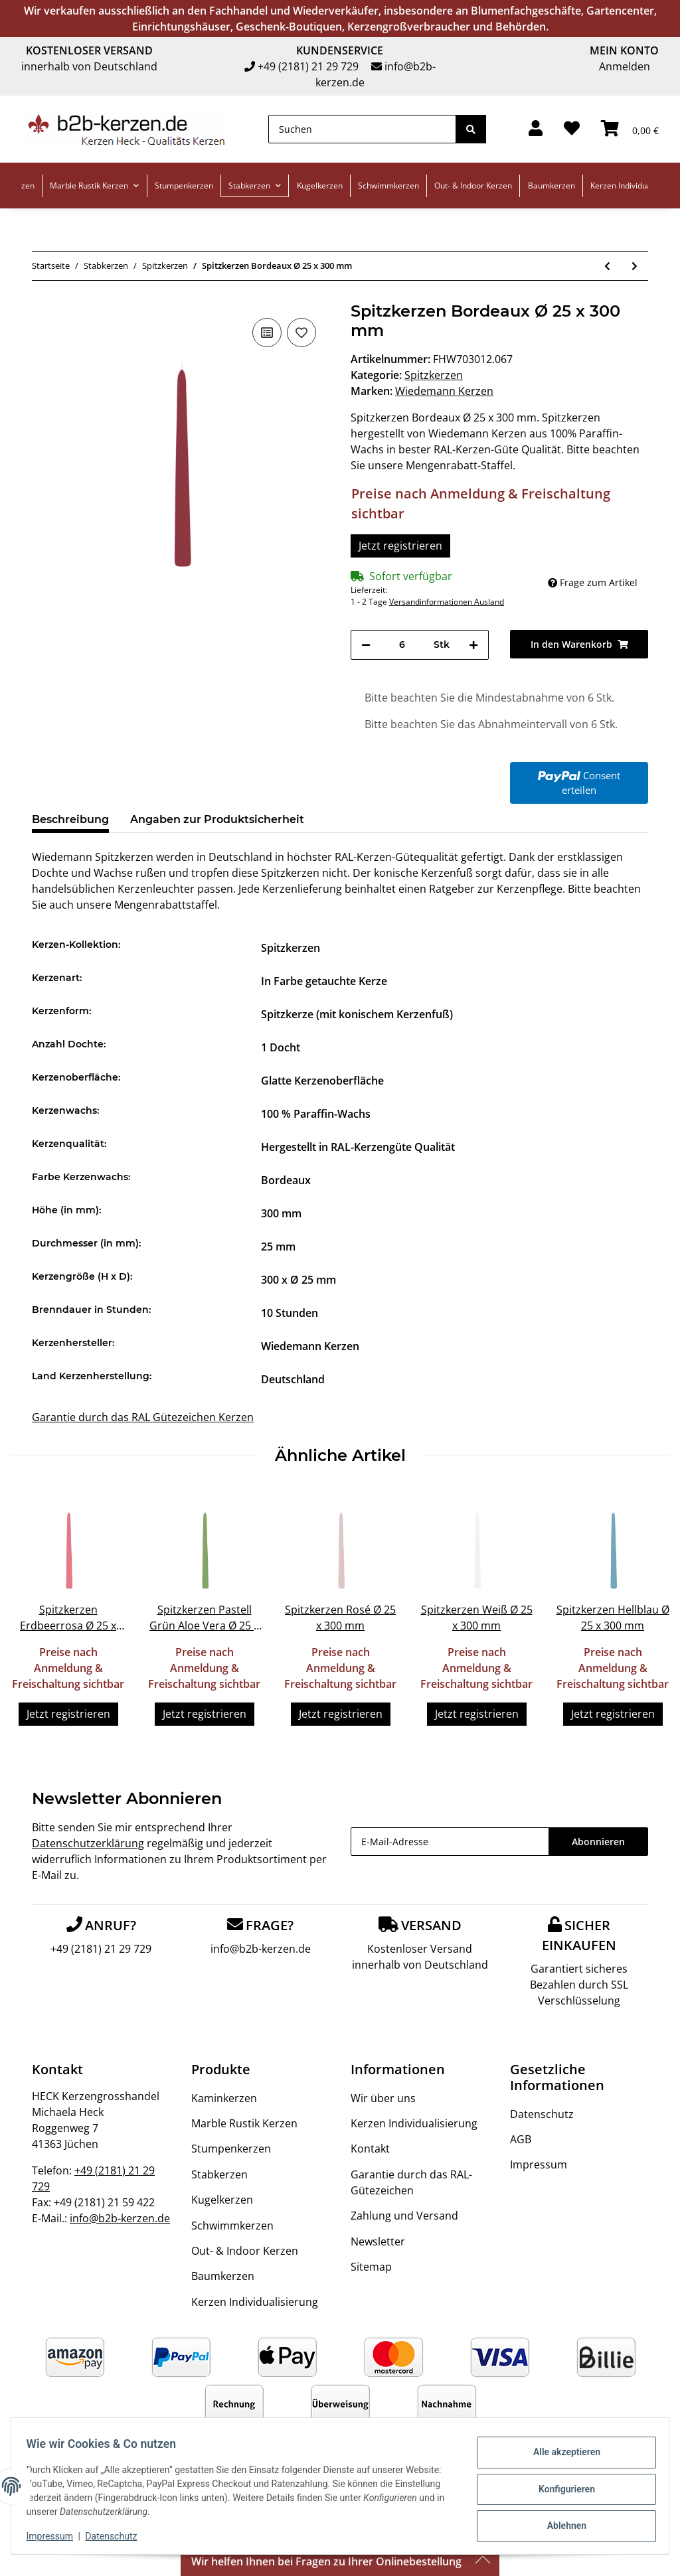 This screenshot has height=2576, width=680. What do you see at coordinates (538, 2164) in the screenshot?
I see `Impressum` at bounding box center [538, 2164].